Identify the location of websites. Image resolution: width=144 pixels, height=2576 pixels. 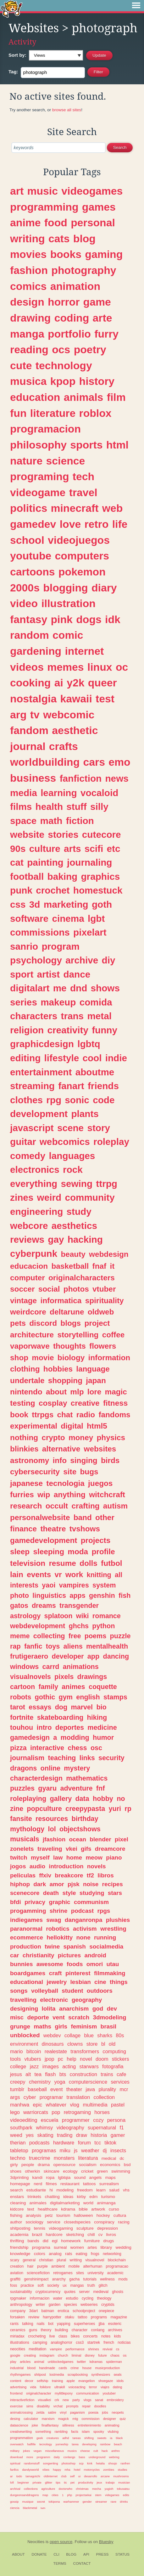
(100, 1449).